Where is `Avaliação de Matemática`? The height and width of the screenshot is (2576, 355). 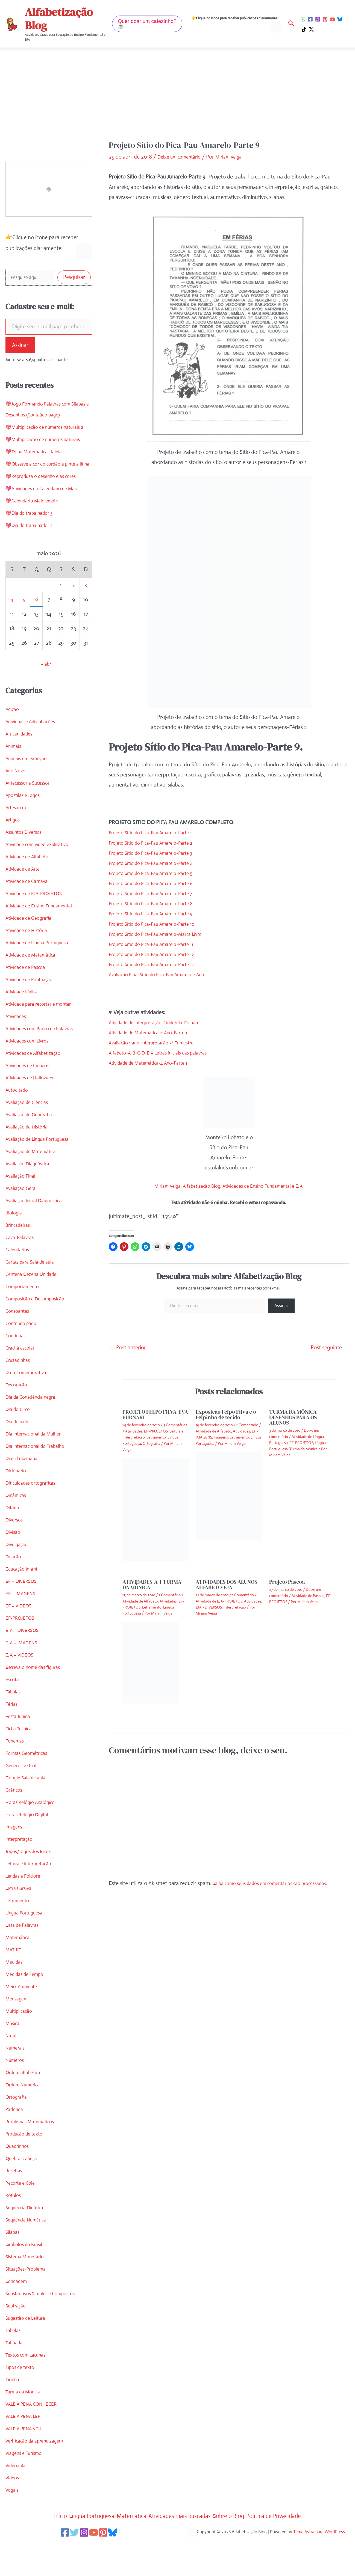 Avaliação de Matemática is located at coordinates (34, 1186).